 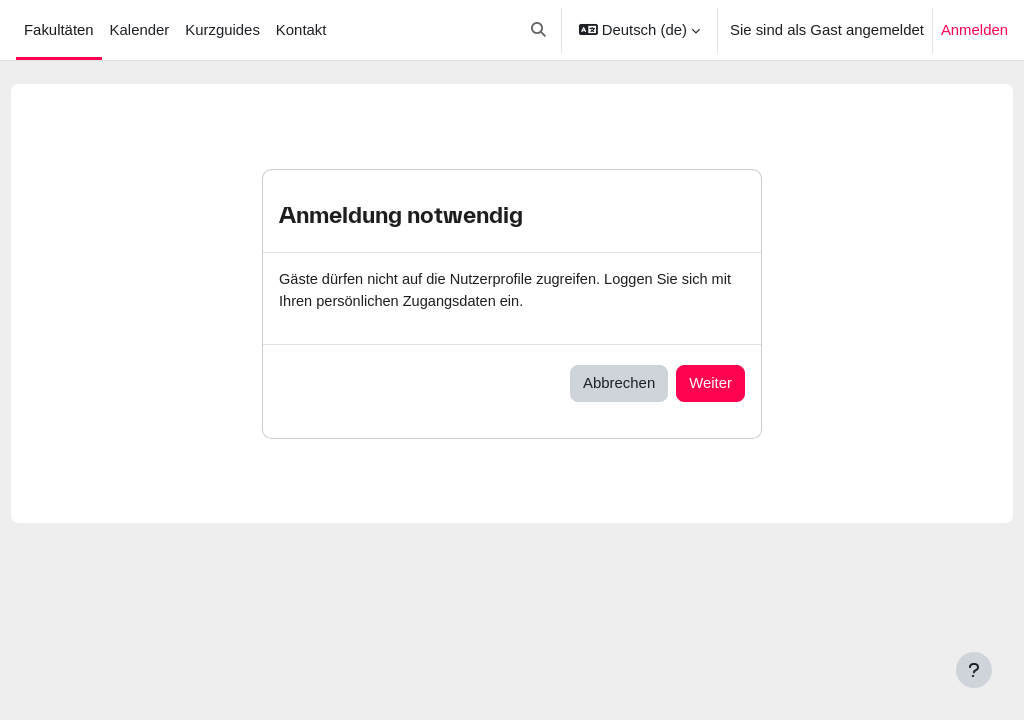 I want to click on Kontakt [menuitem], so click(x=301, y=29).